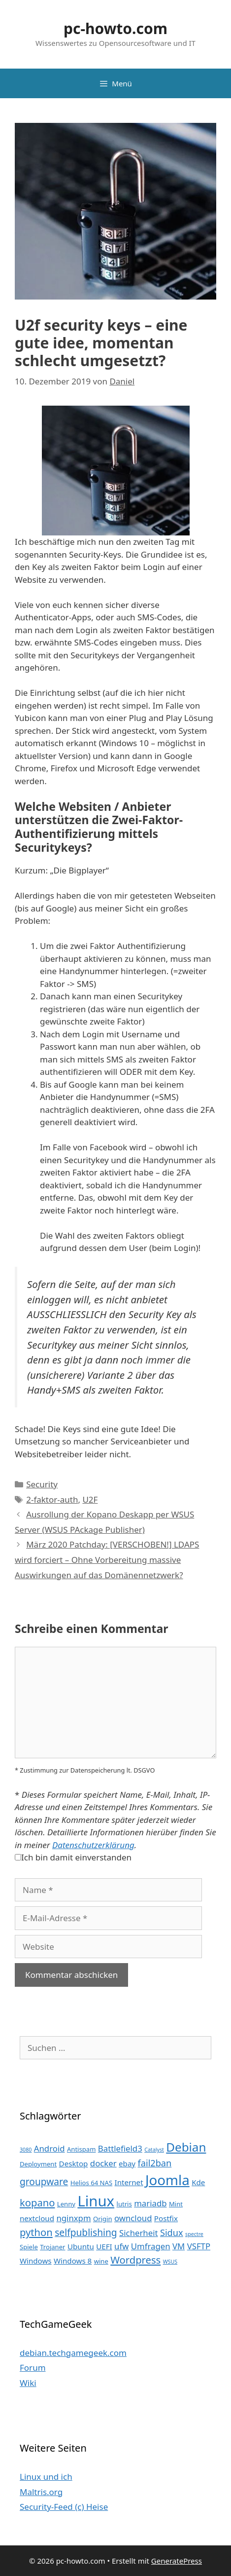 The image size is (231, 2576). I want to click on ufw [ufw (5 Einträge)], so click(121, 2246).